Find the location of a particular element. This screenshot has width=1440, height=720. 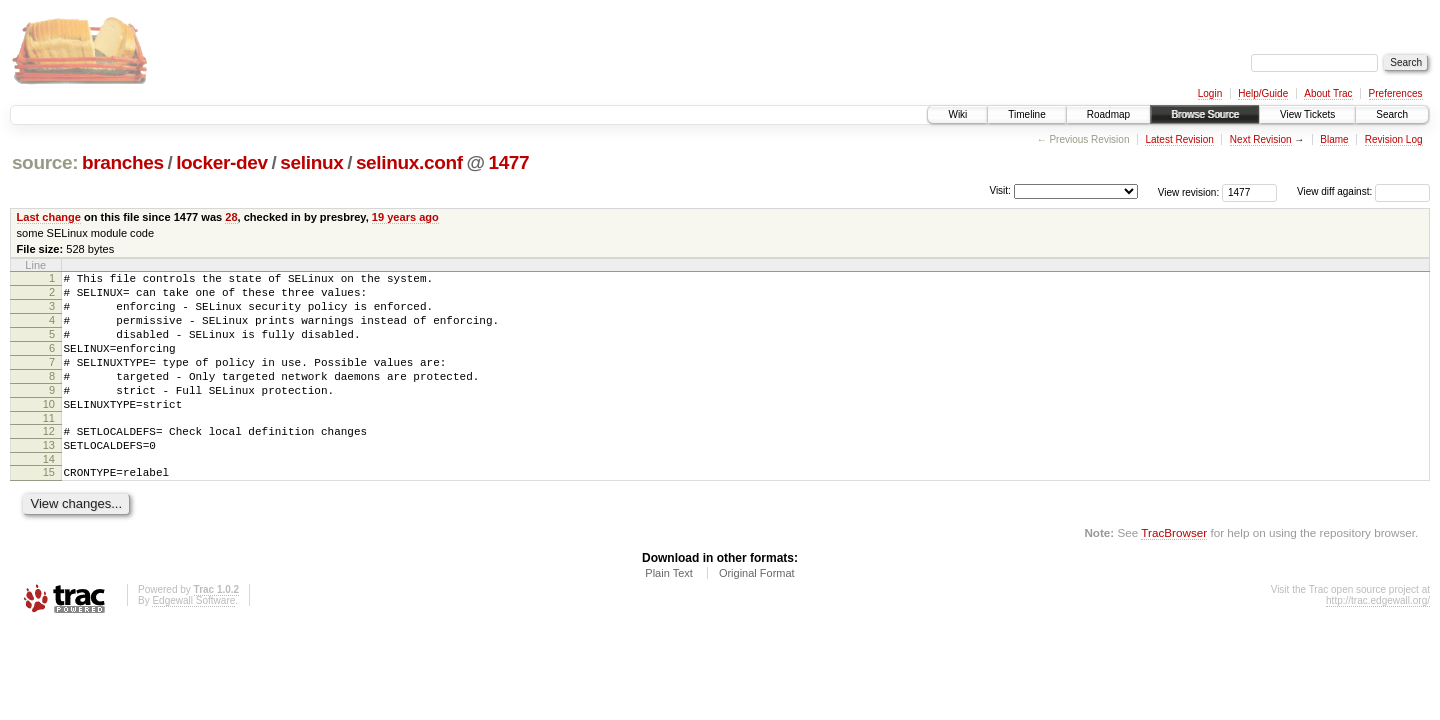

selinux.conf is located at coordinates (409, 162).